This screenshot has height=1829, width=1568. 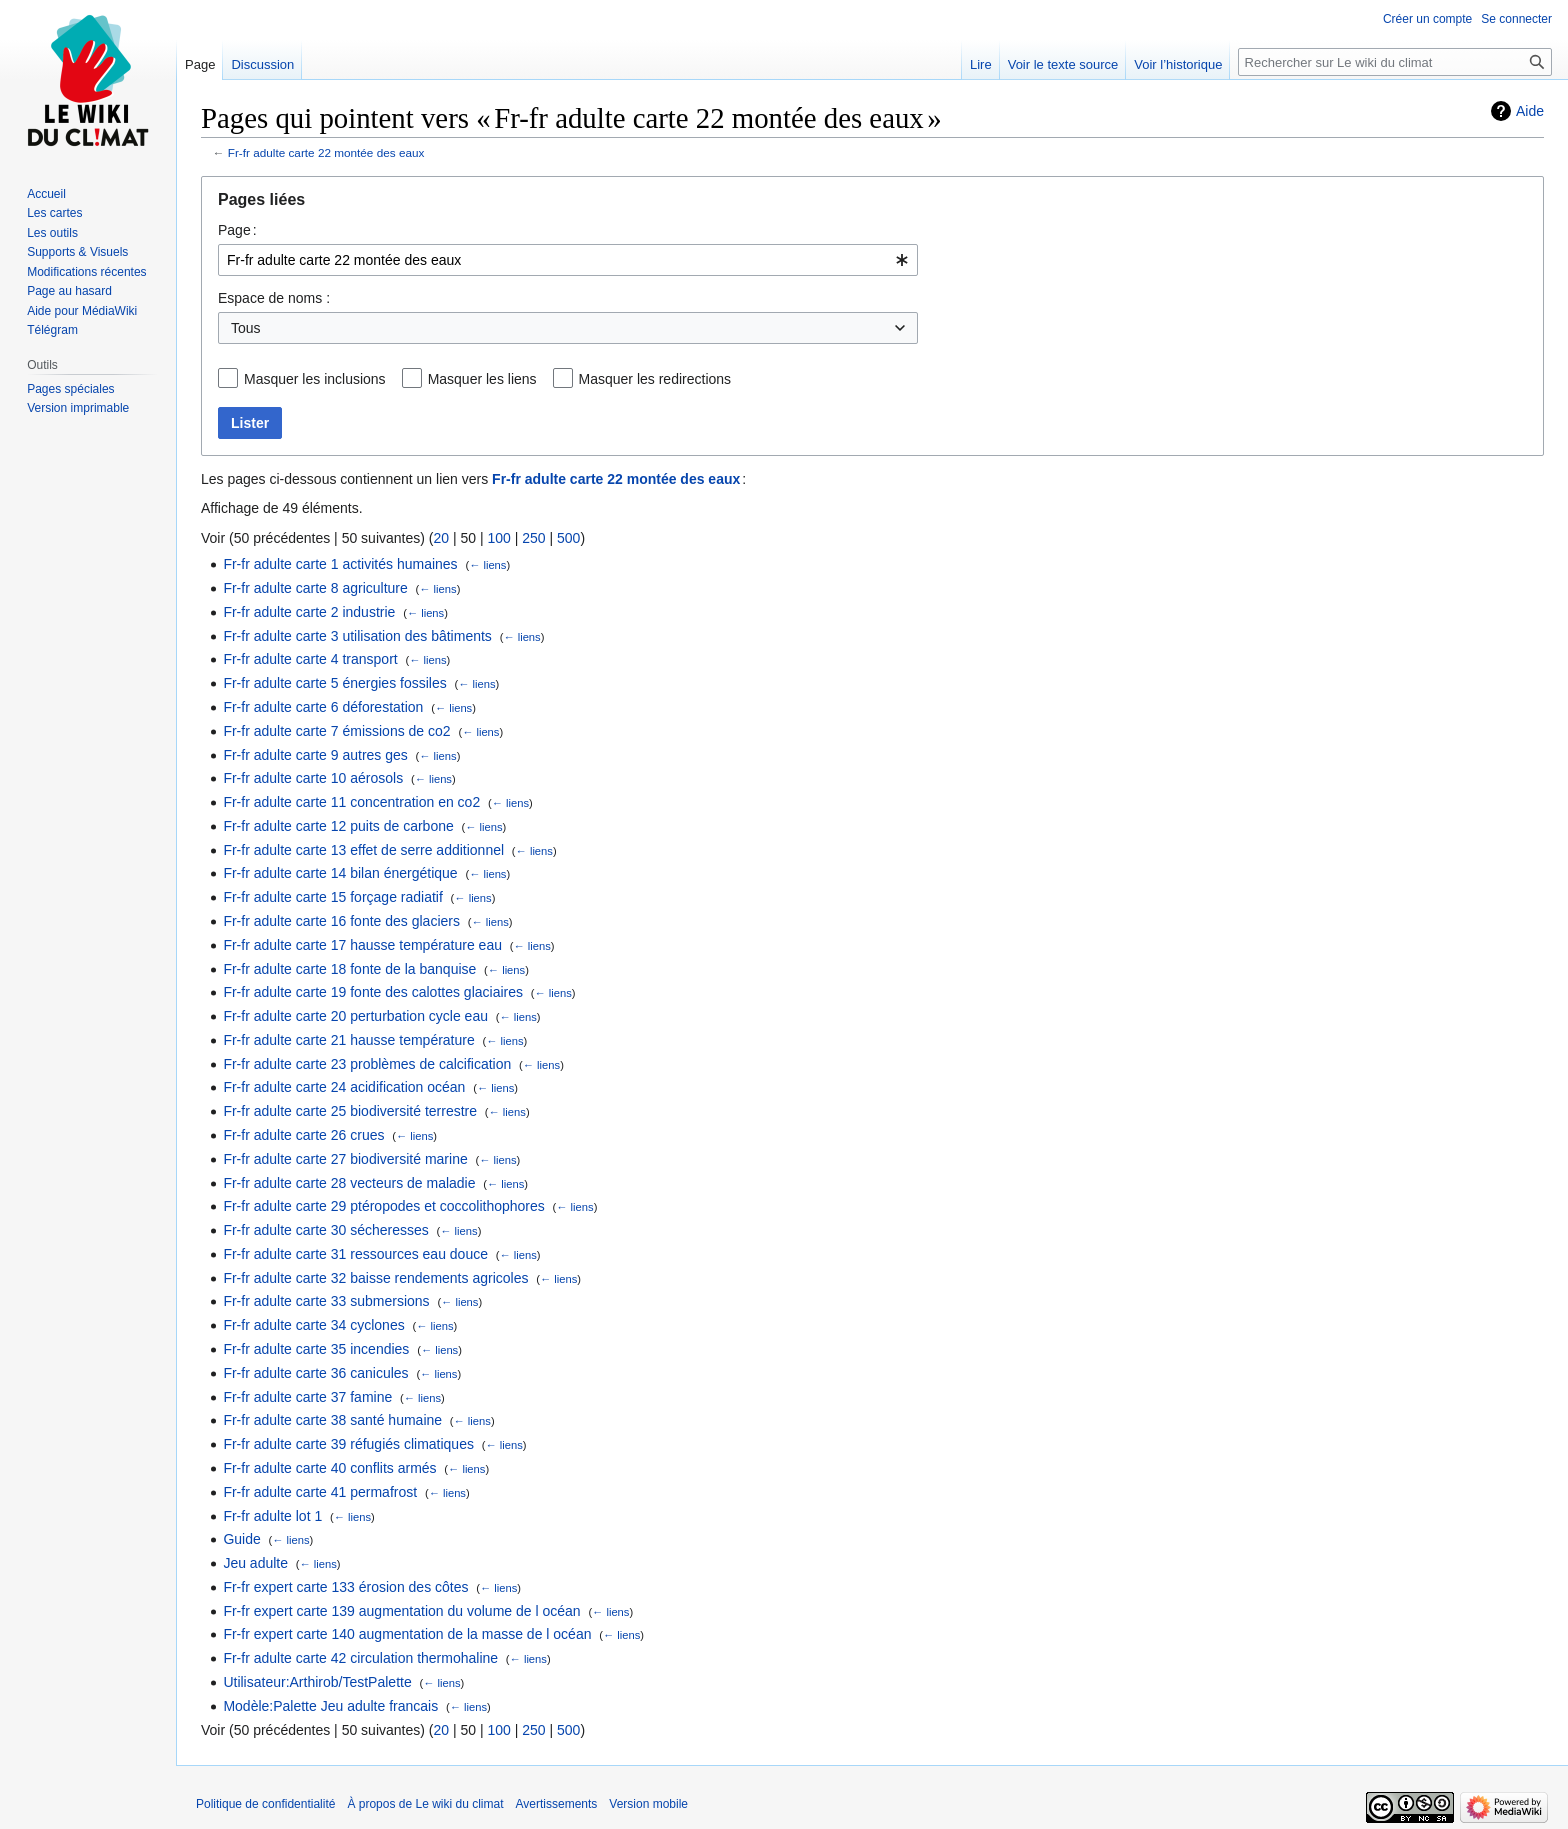 What do you see at coordinates (329, 1468) in the screenshot?
I see `Fr-fr adulte carte 40 conflits armés` at bounding box center [329, 1468].